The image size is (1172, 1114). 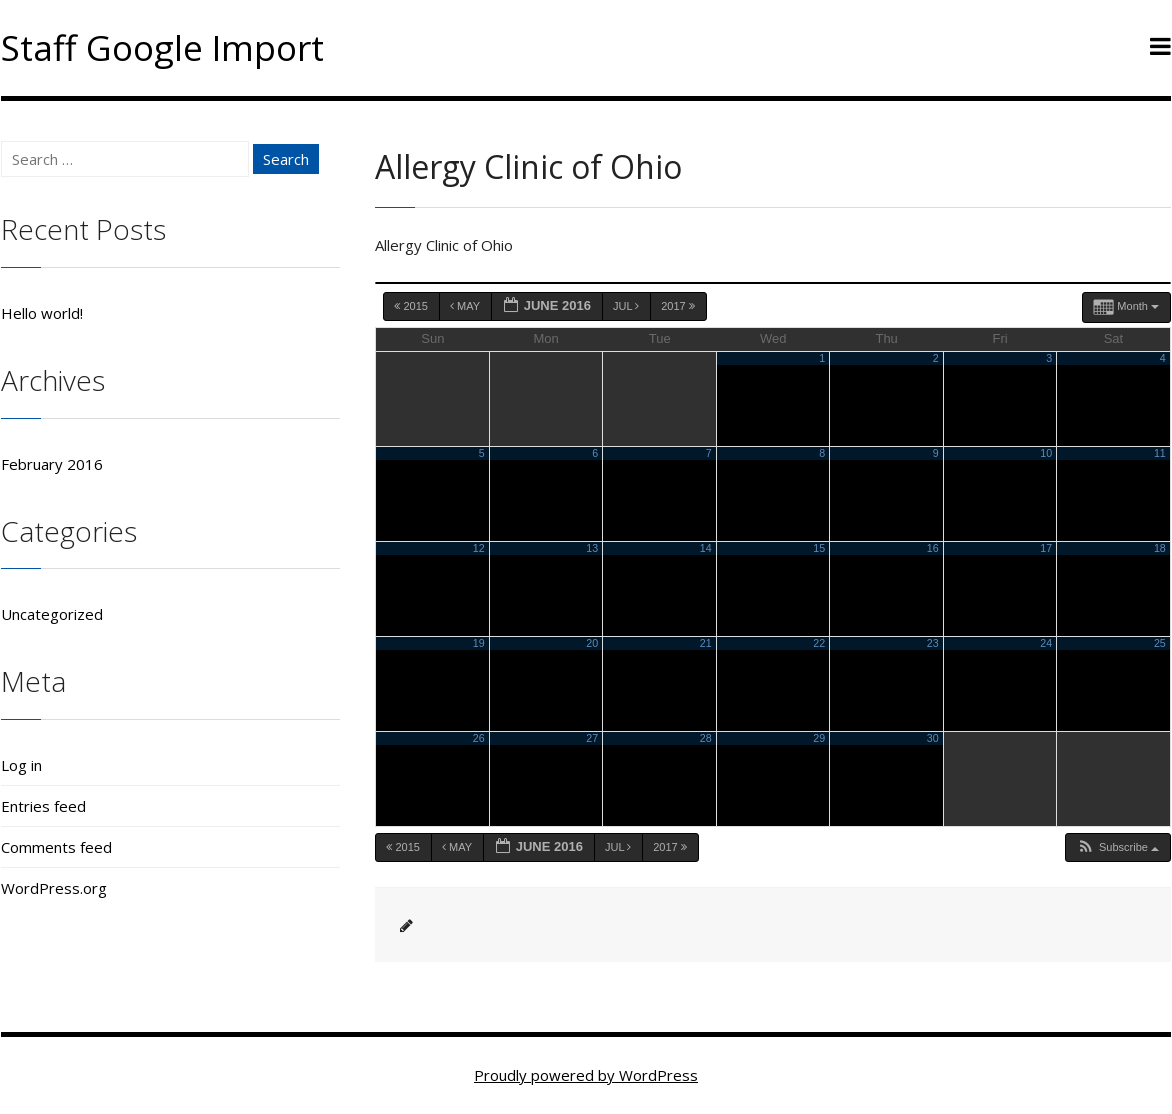 I want to click on 19, so click(x=479, y=643).